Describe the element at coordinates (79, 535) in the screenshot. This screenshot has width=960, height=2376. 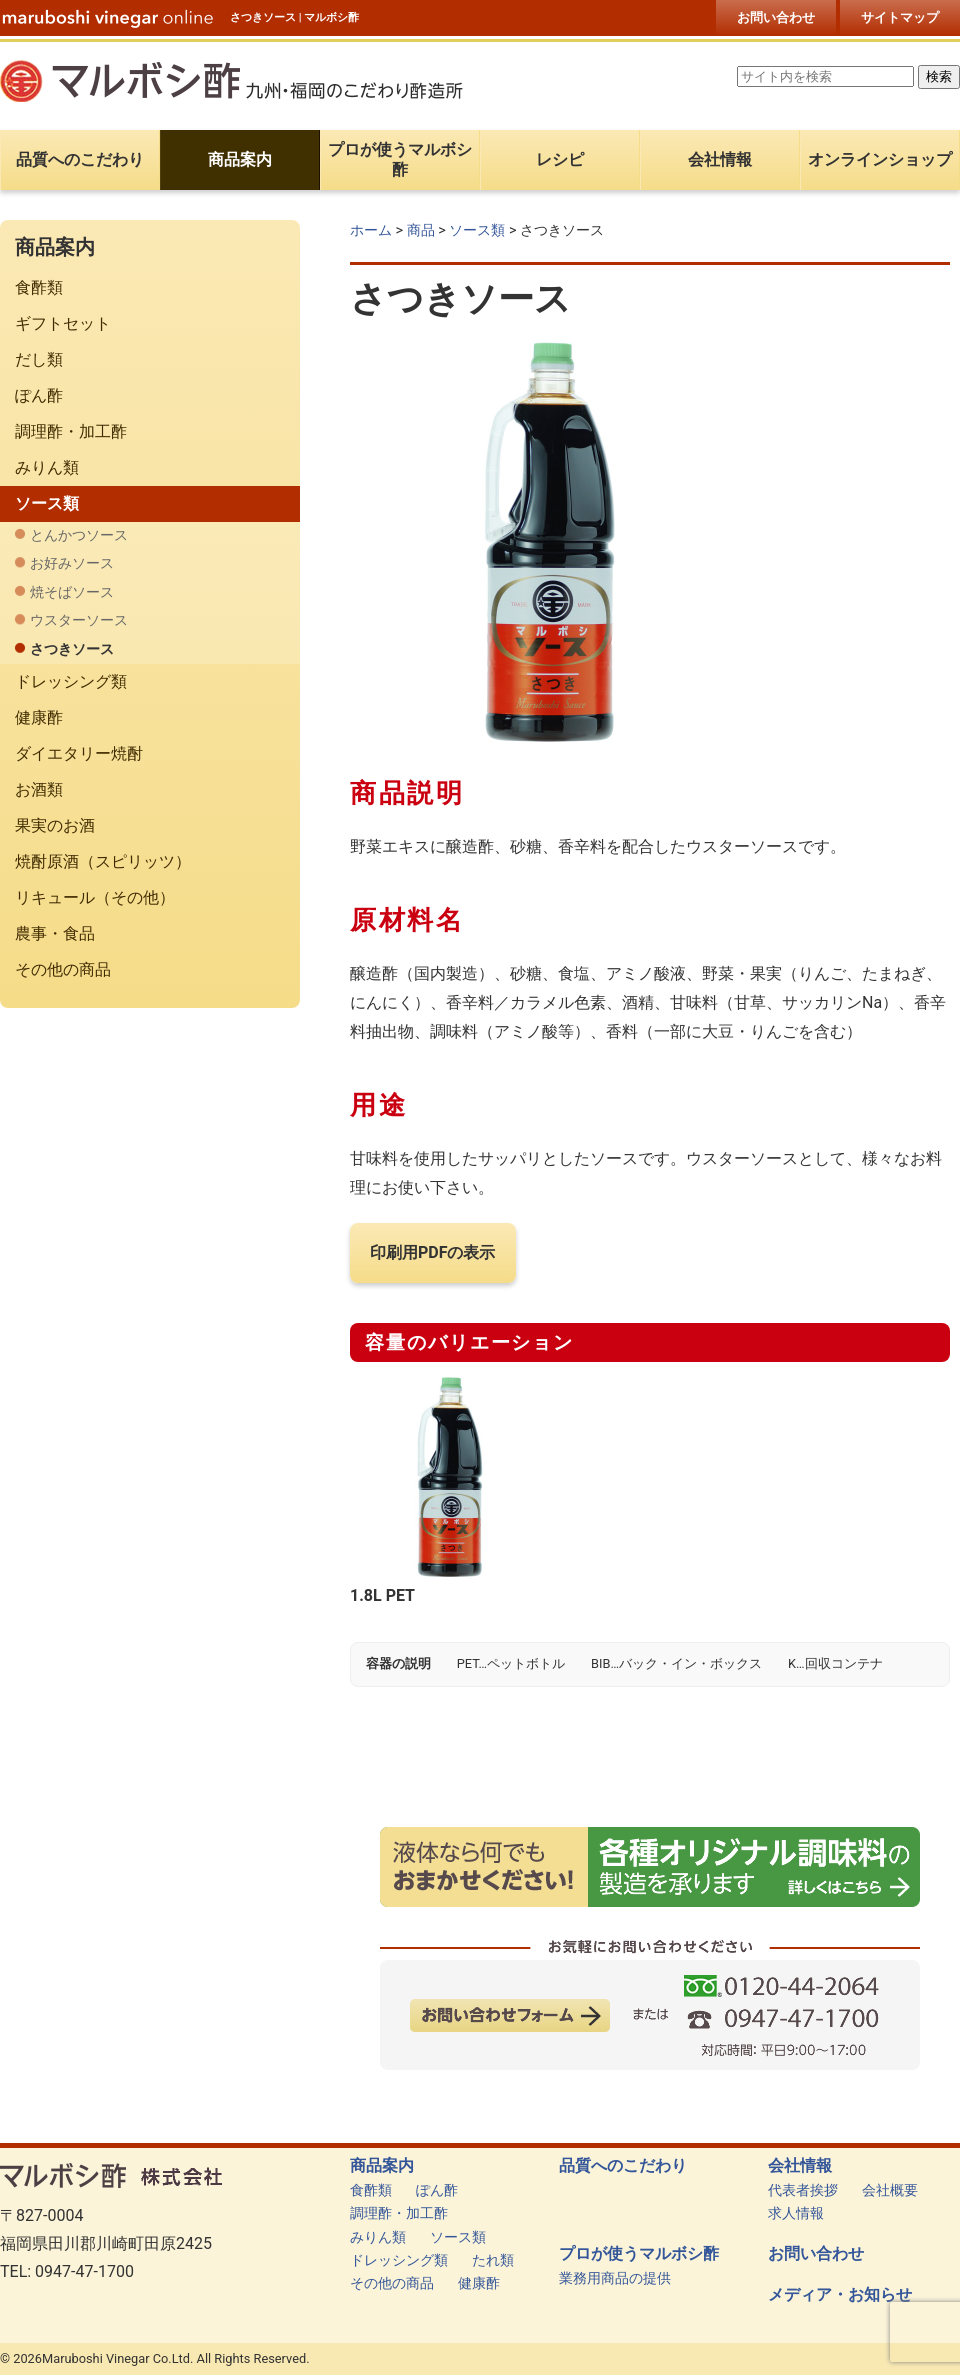
I see `とんかつソース` at that location.